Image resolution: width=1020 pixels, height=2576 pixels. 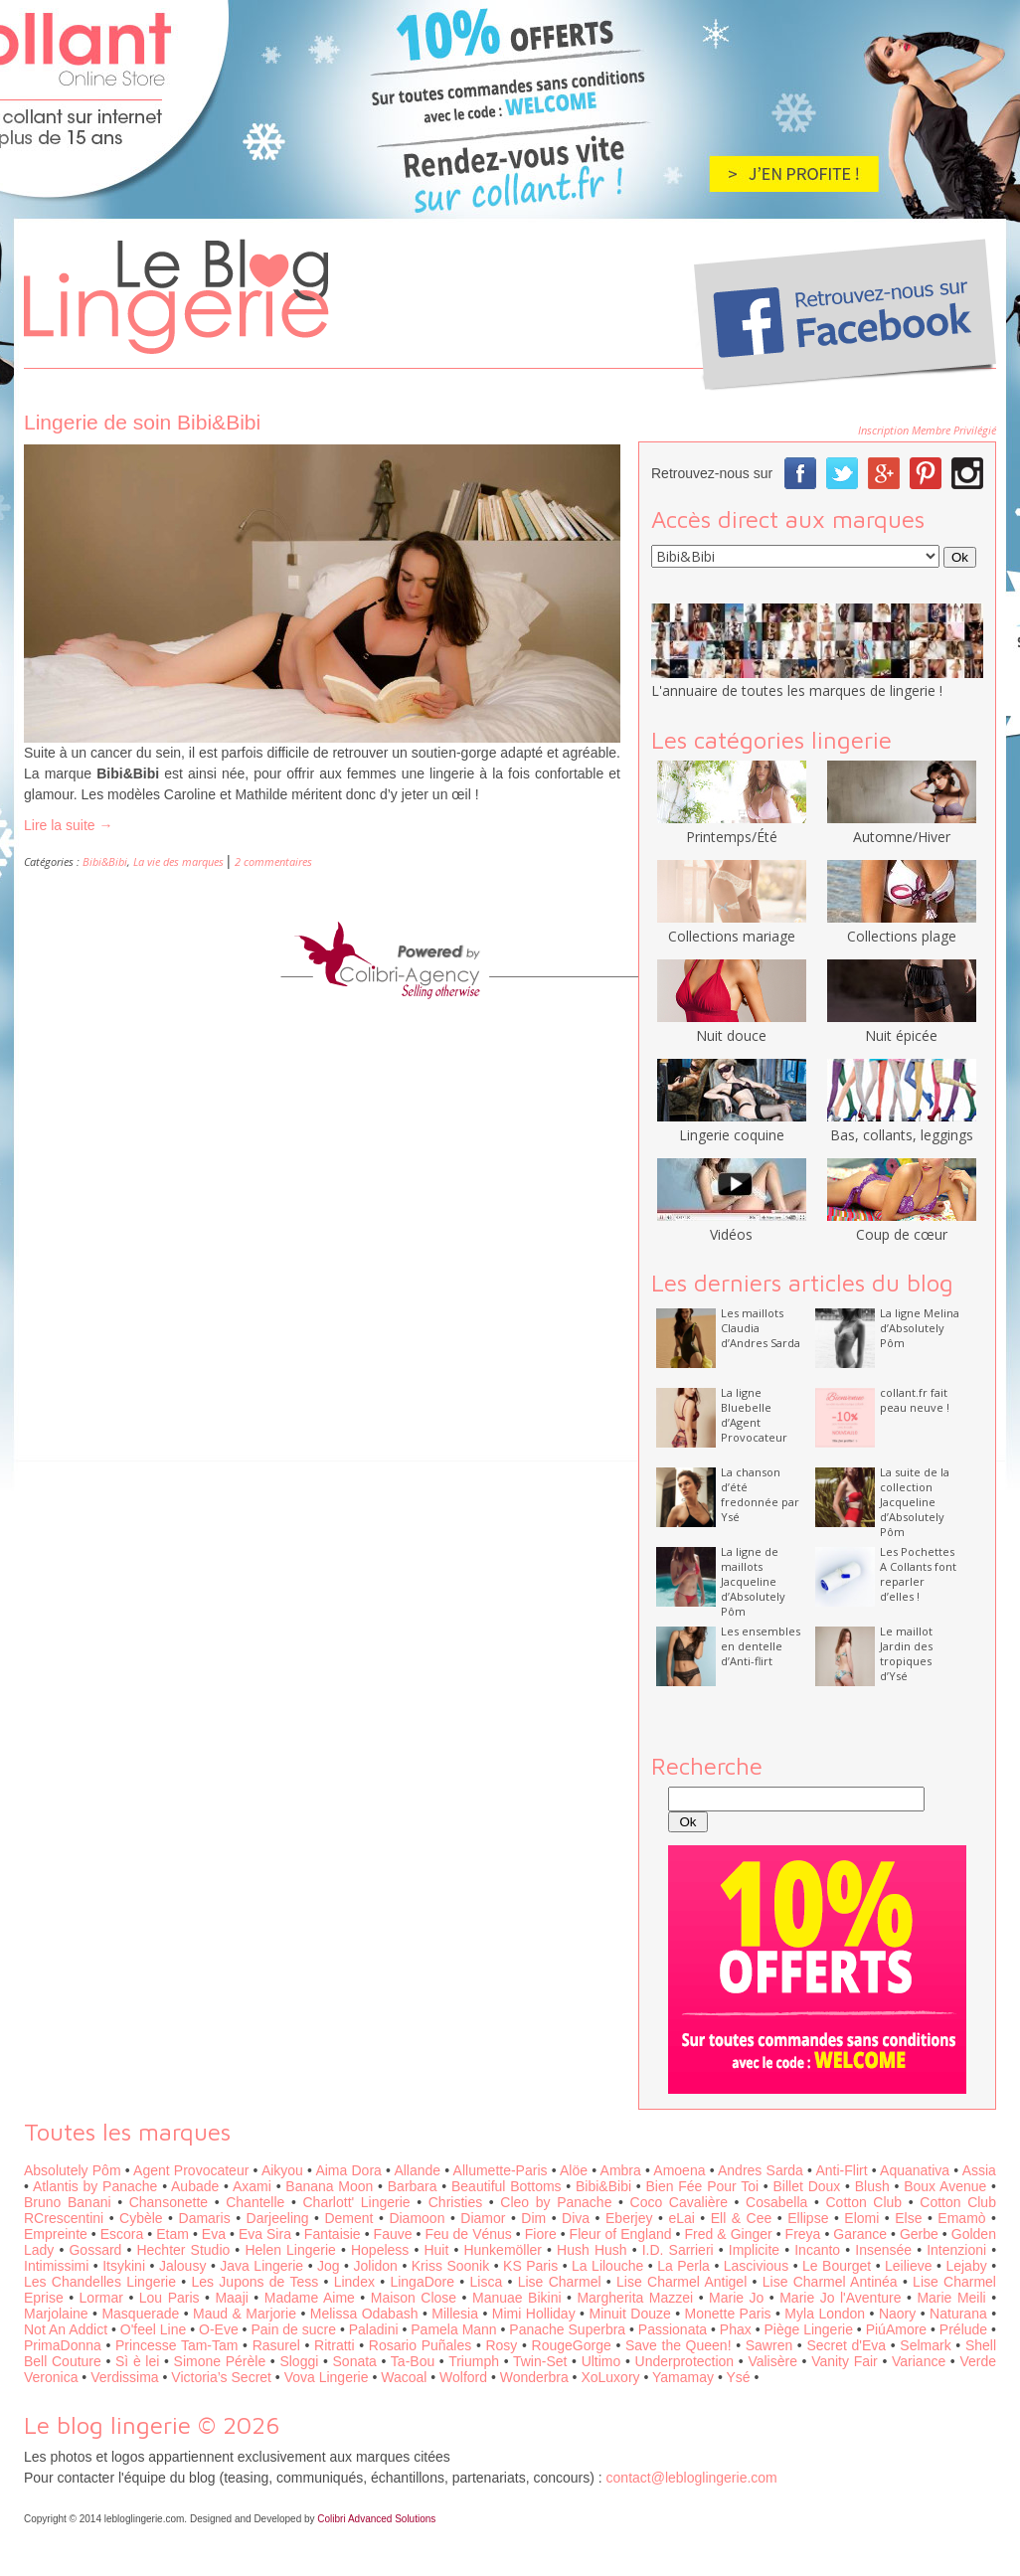 What do you see at coordinates (183, 2250) in the screenshot?
I see `Hechter Studio` at bounding box center [183, 2250].